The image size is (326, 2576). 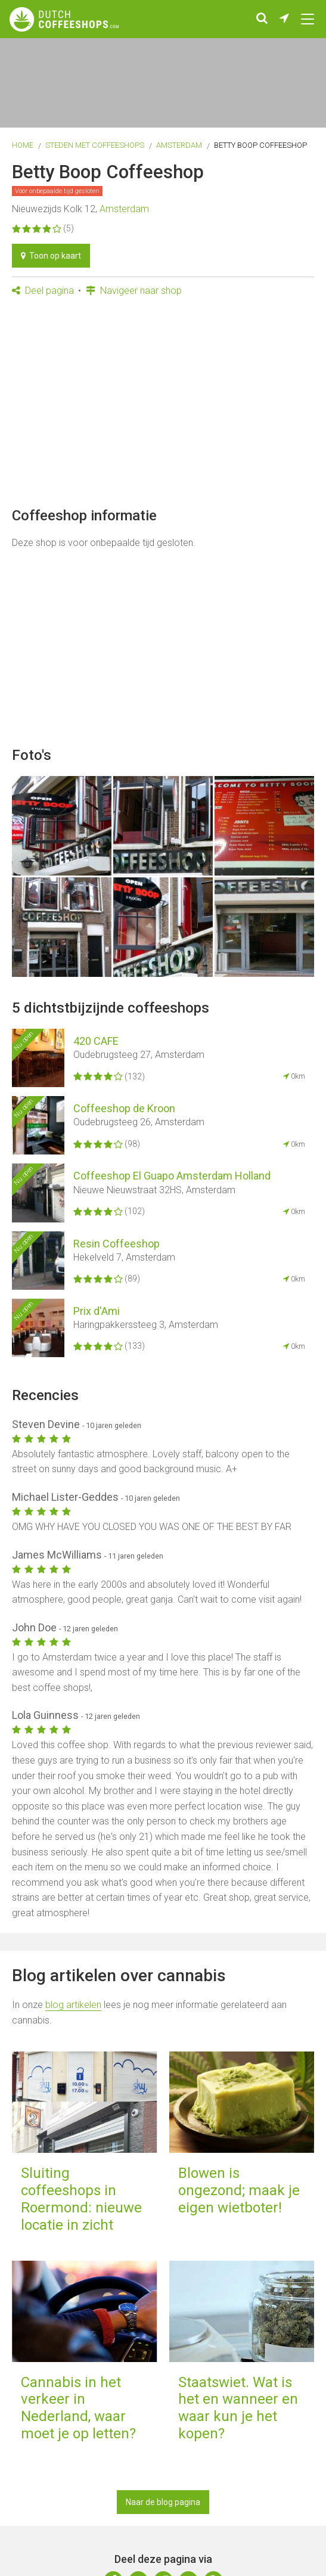 I want to click on Navigeer naar shop, so click(x=134, y=290).